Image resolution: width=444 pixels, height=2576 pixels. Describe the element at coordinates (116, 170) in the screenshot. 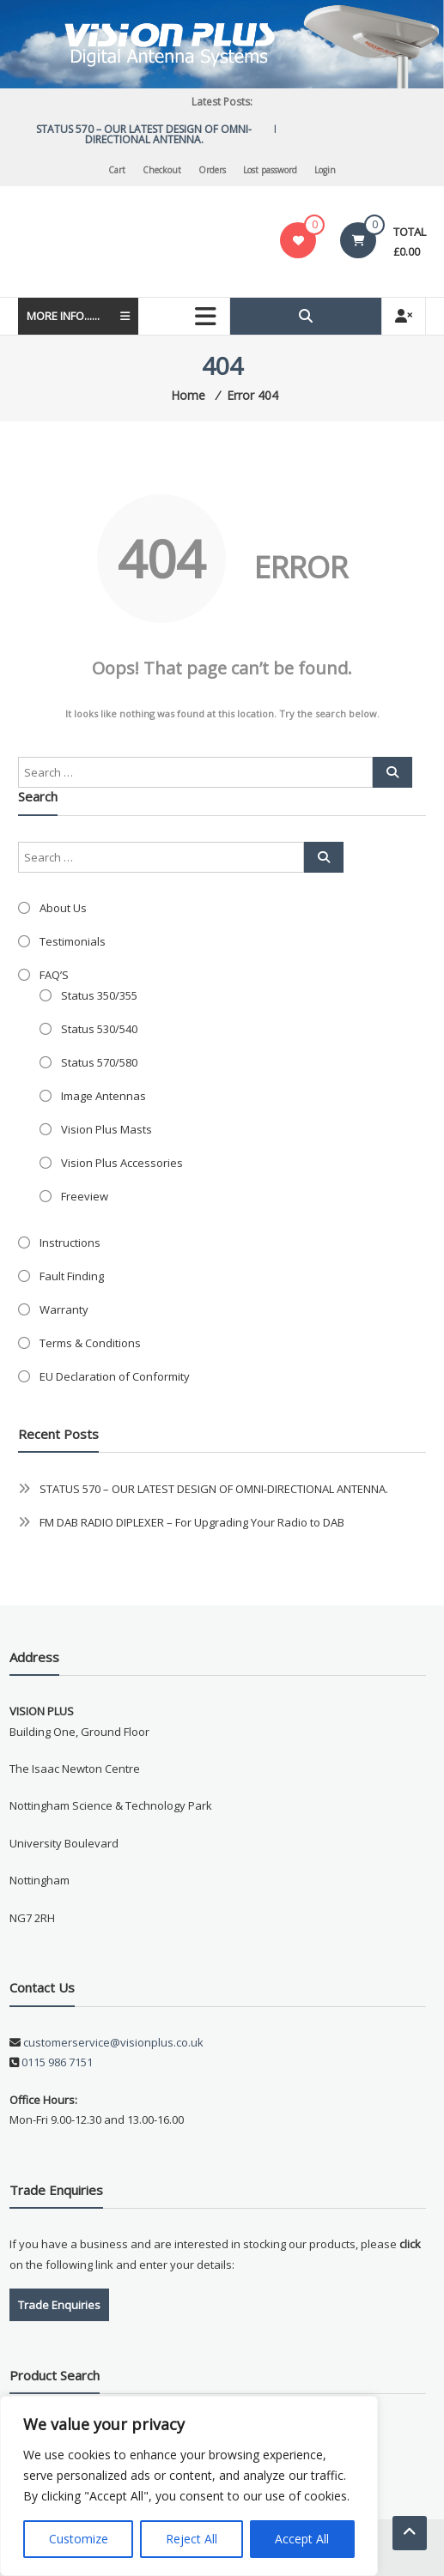

I see `Cart` at that location.